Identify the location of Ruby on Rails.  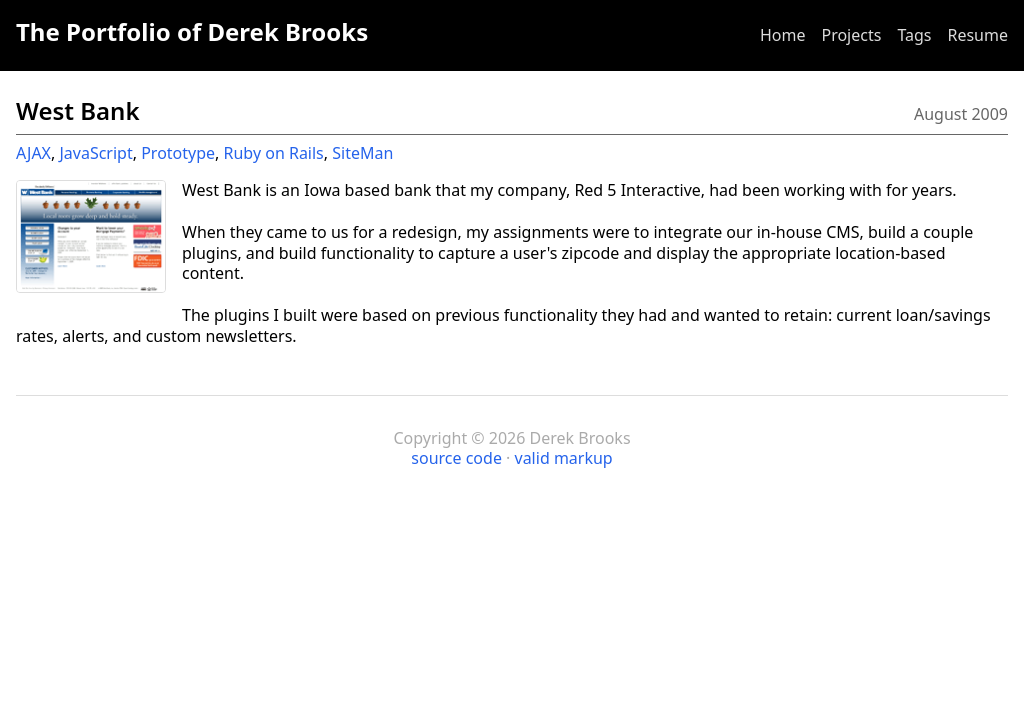
(274, 153).